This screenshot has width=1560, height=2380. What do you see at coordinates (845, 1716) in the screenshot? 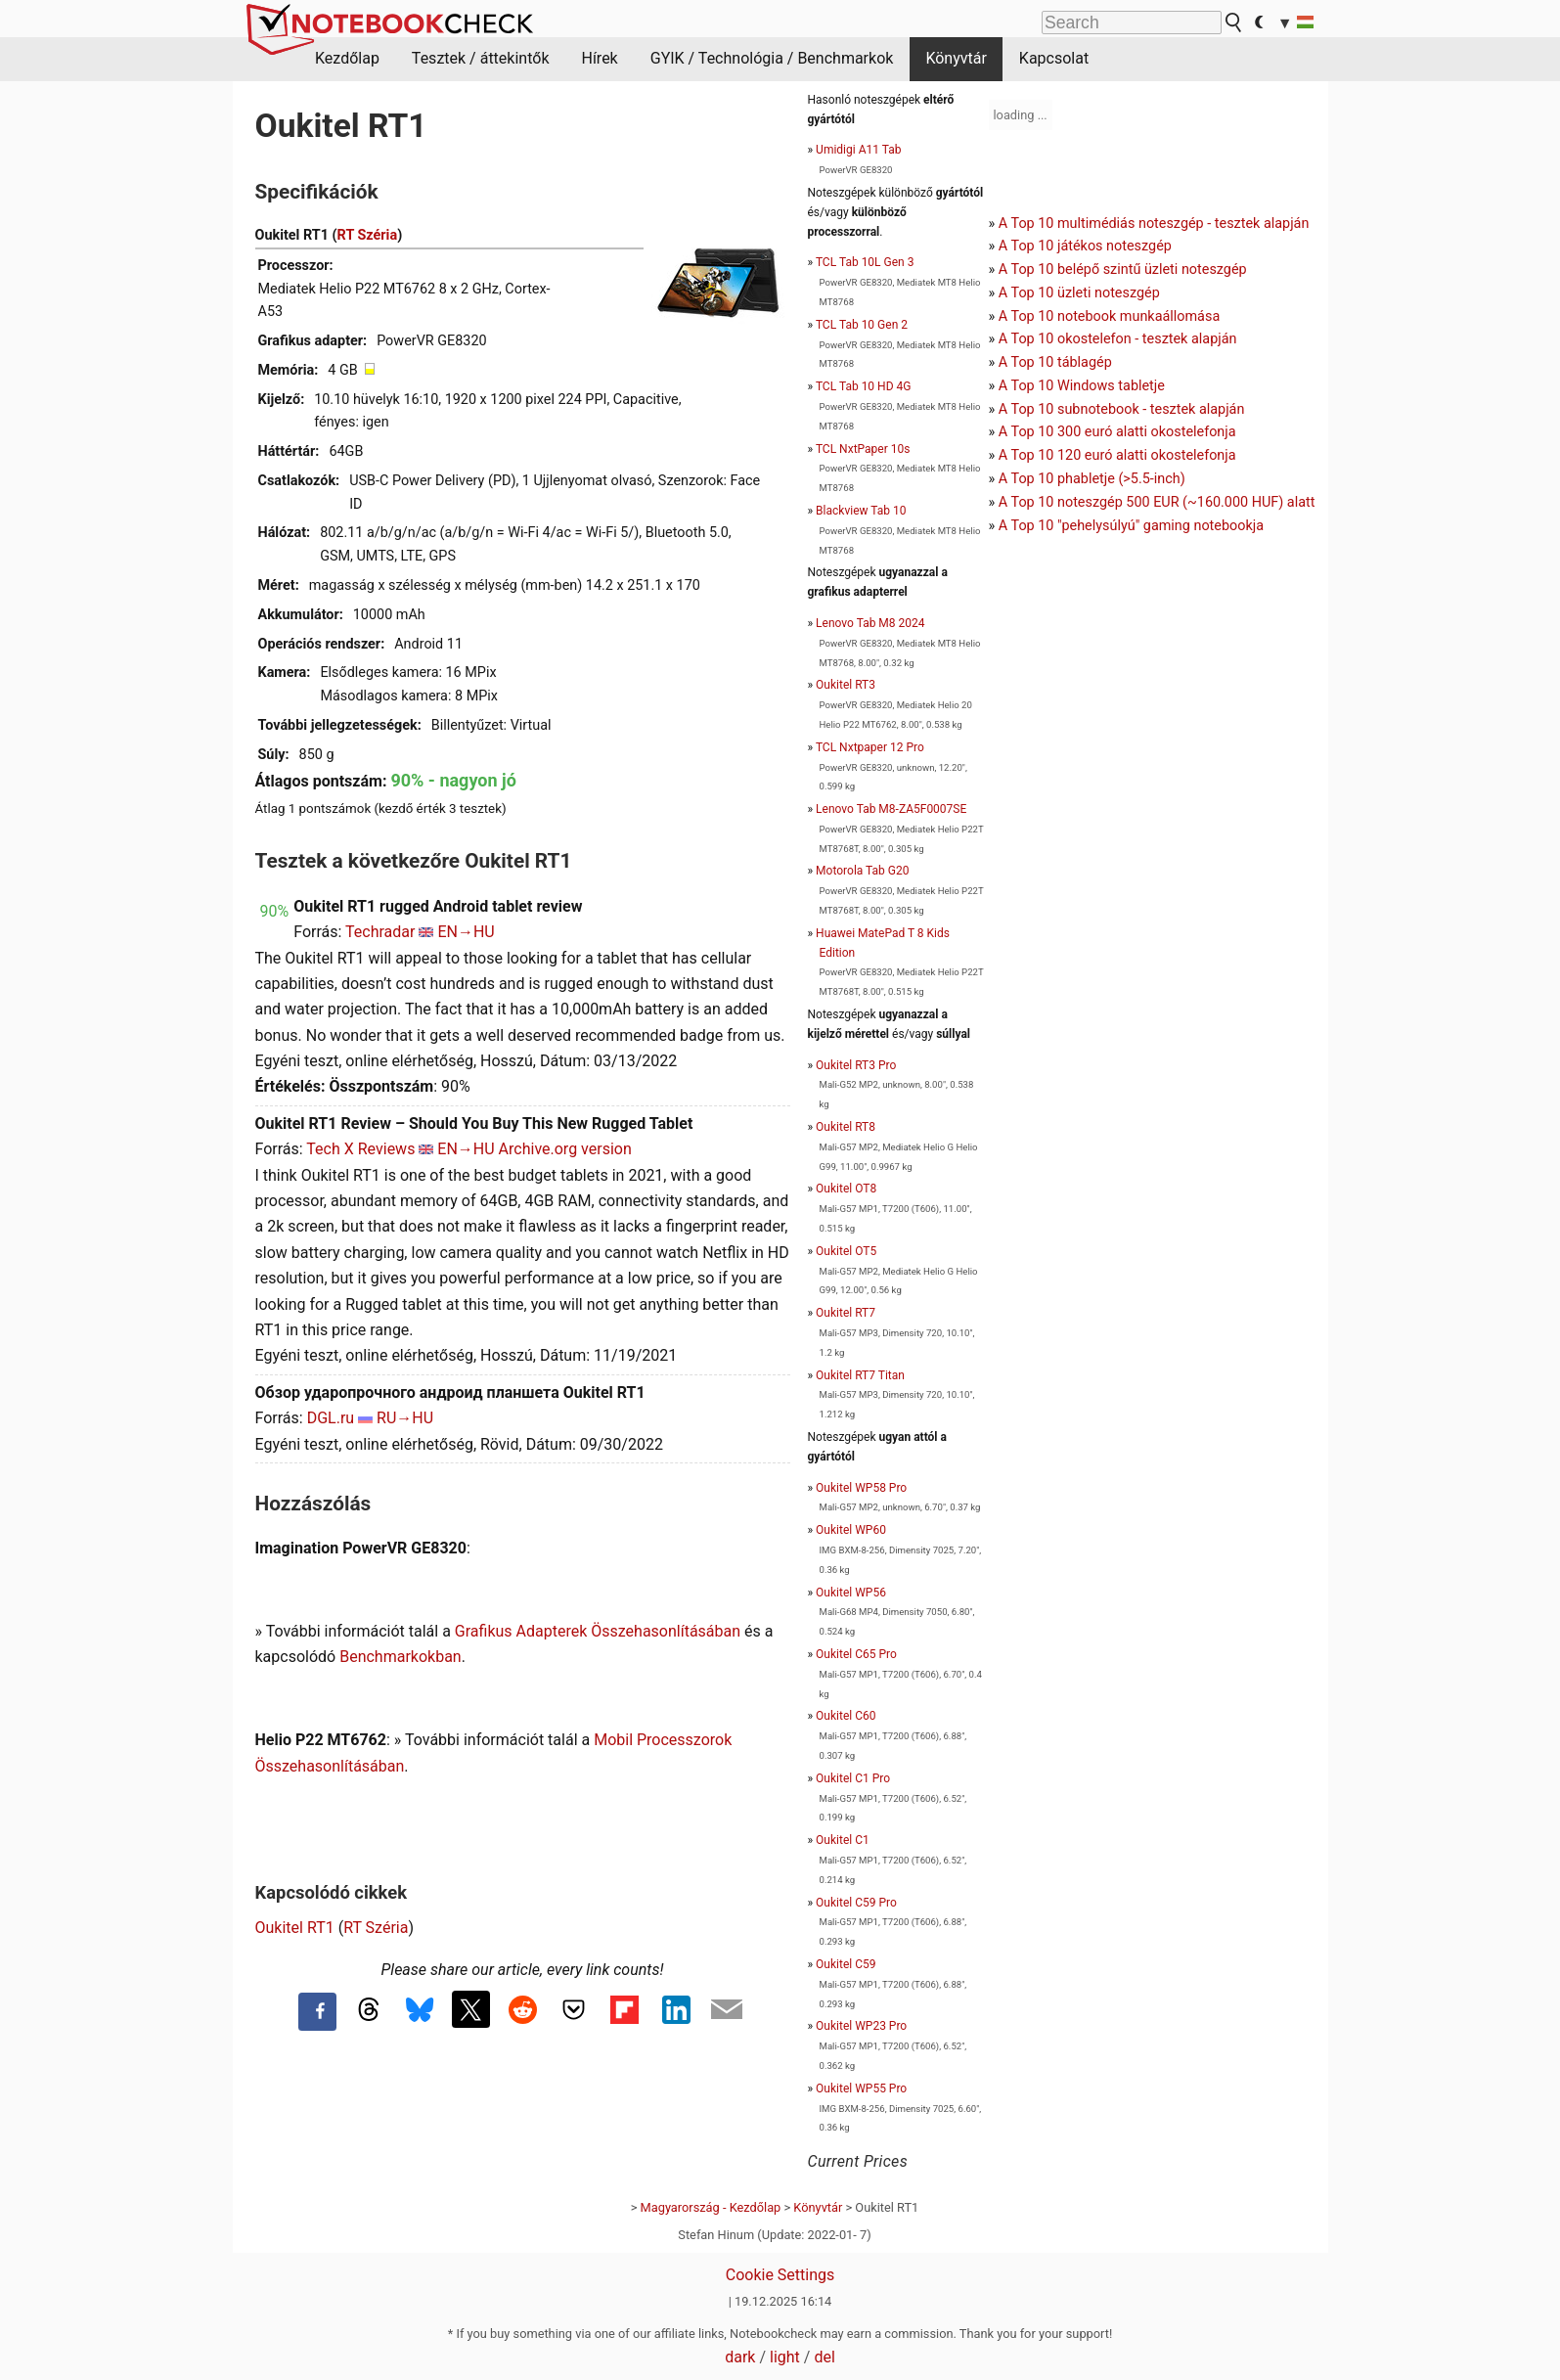
I see `Oukitel C60` at bounding box center [845, 1716].